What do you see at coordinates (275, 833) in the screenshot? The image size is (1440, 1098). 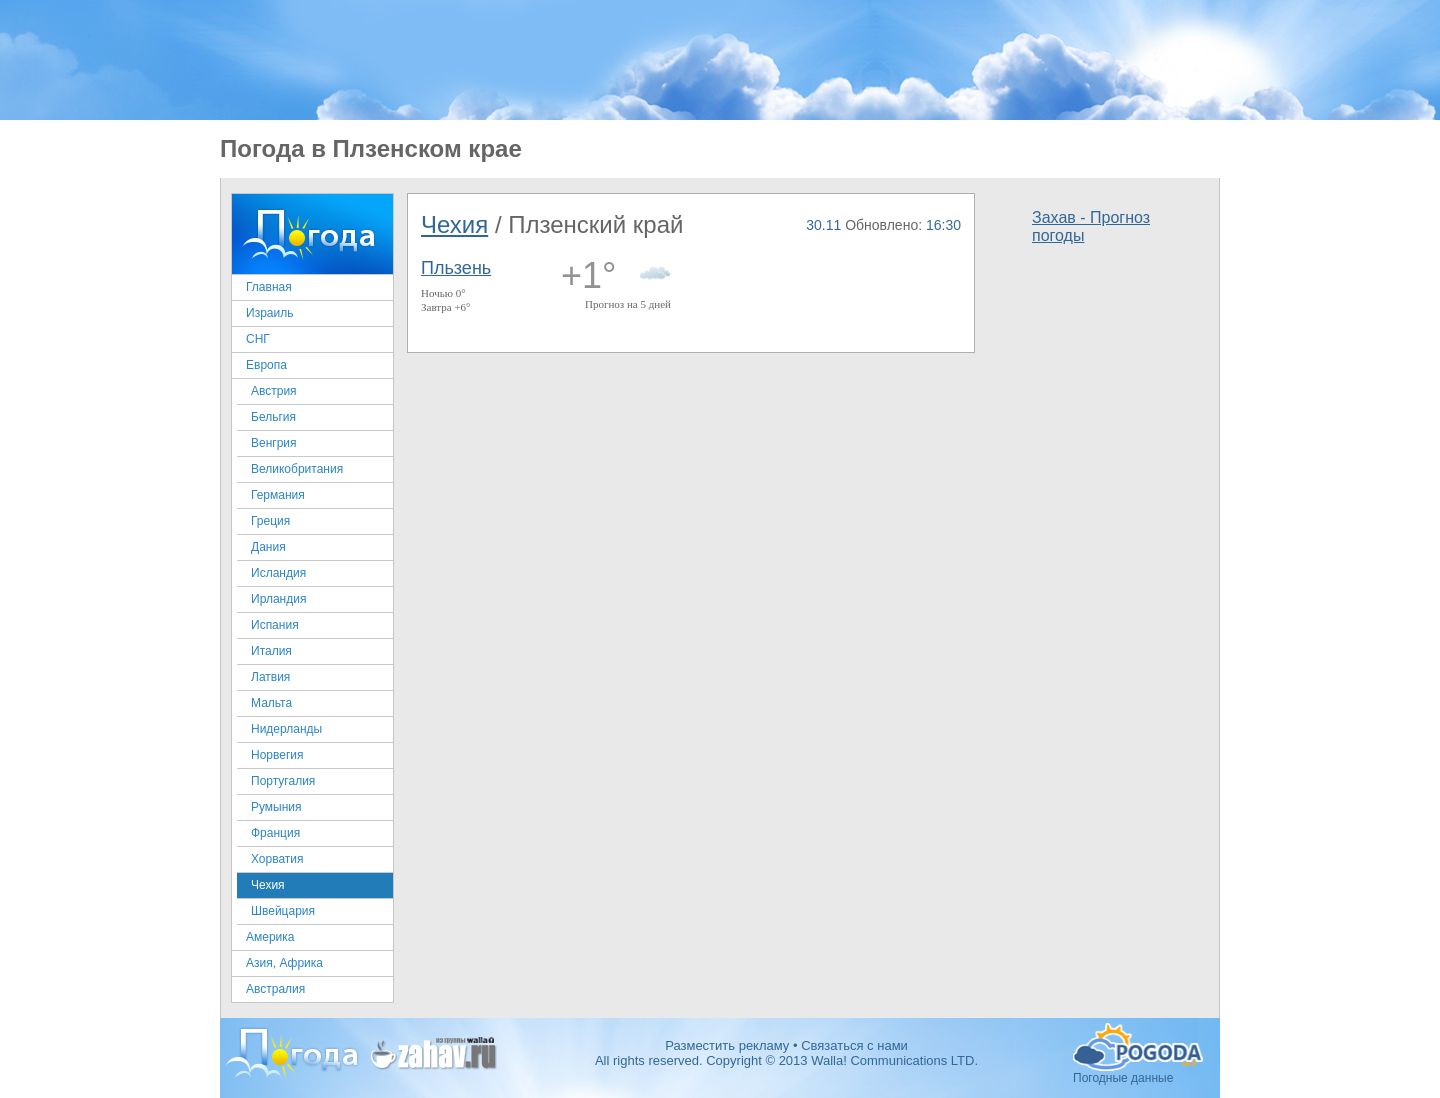 I see `Франция` at bounding box center [275, 833].